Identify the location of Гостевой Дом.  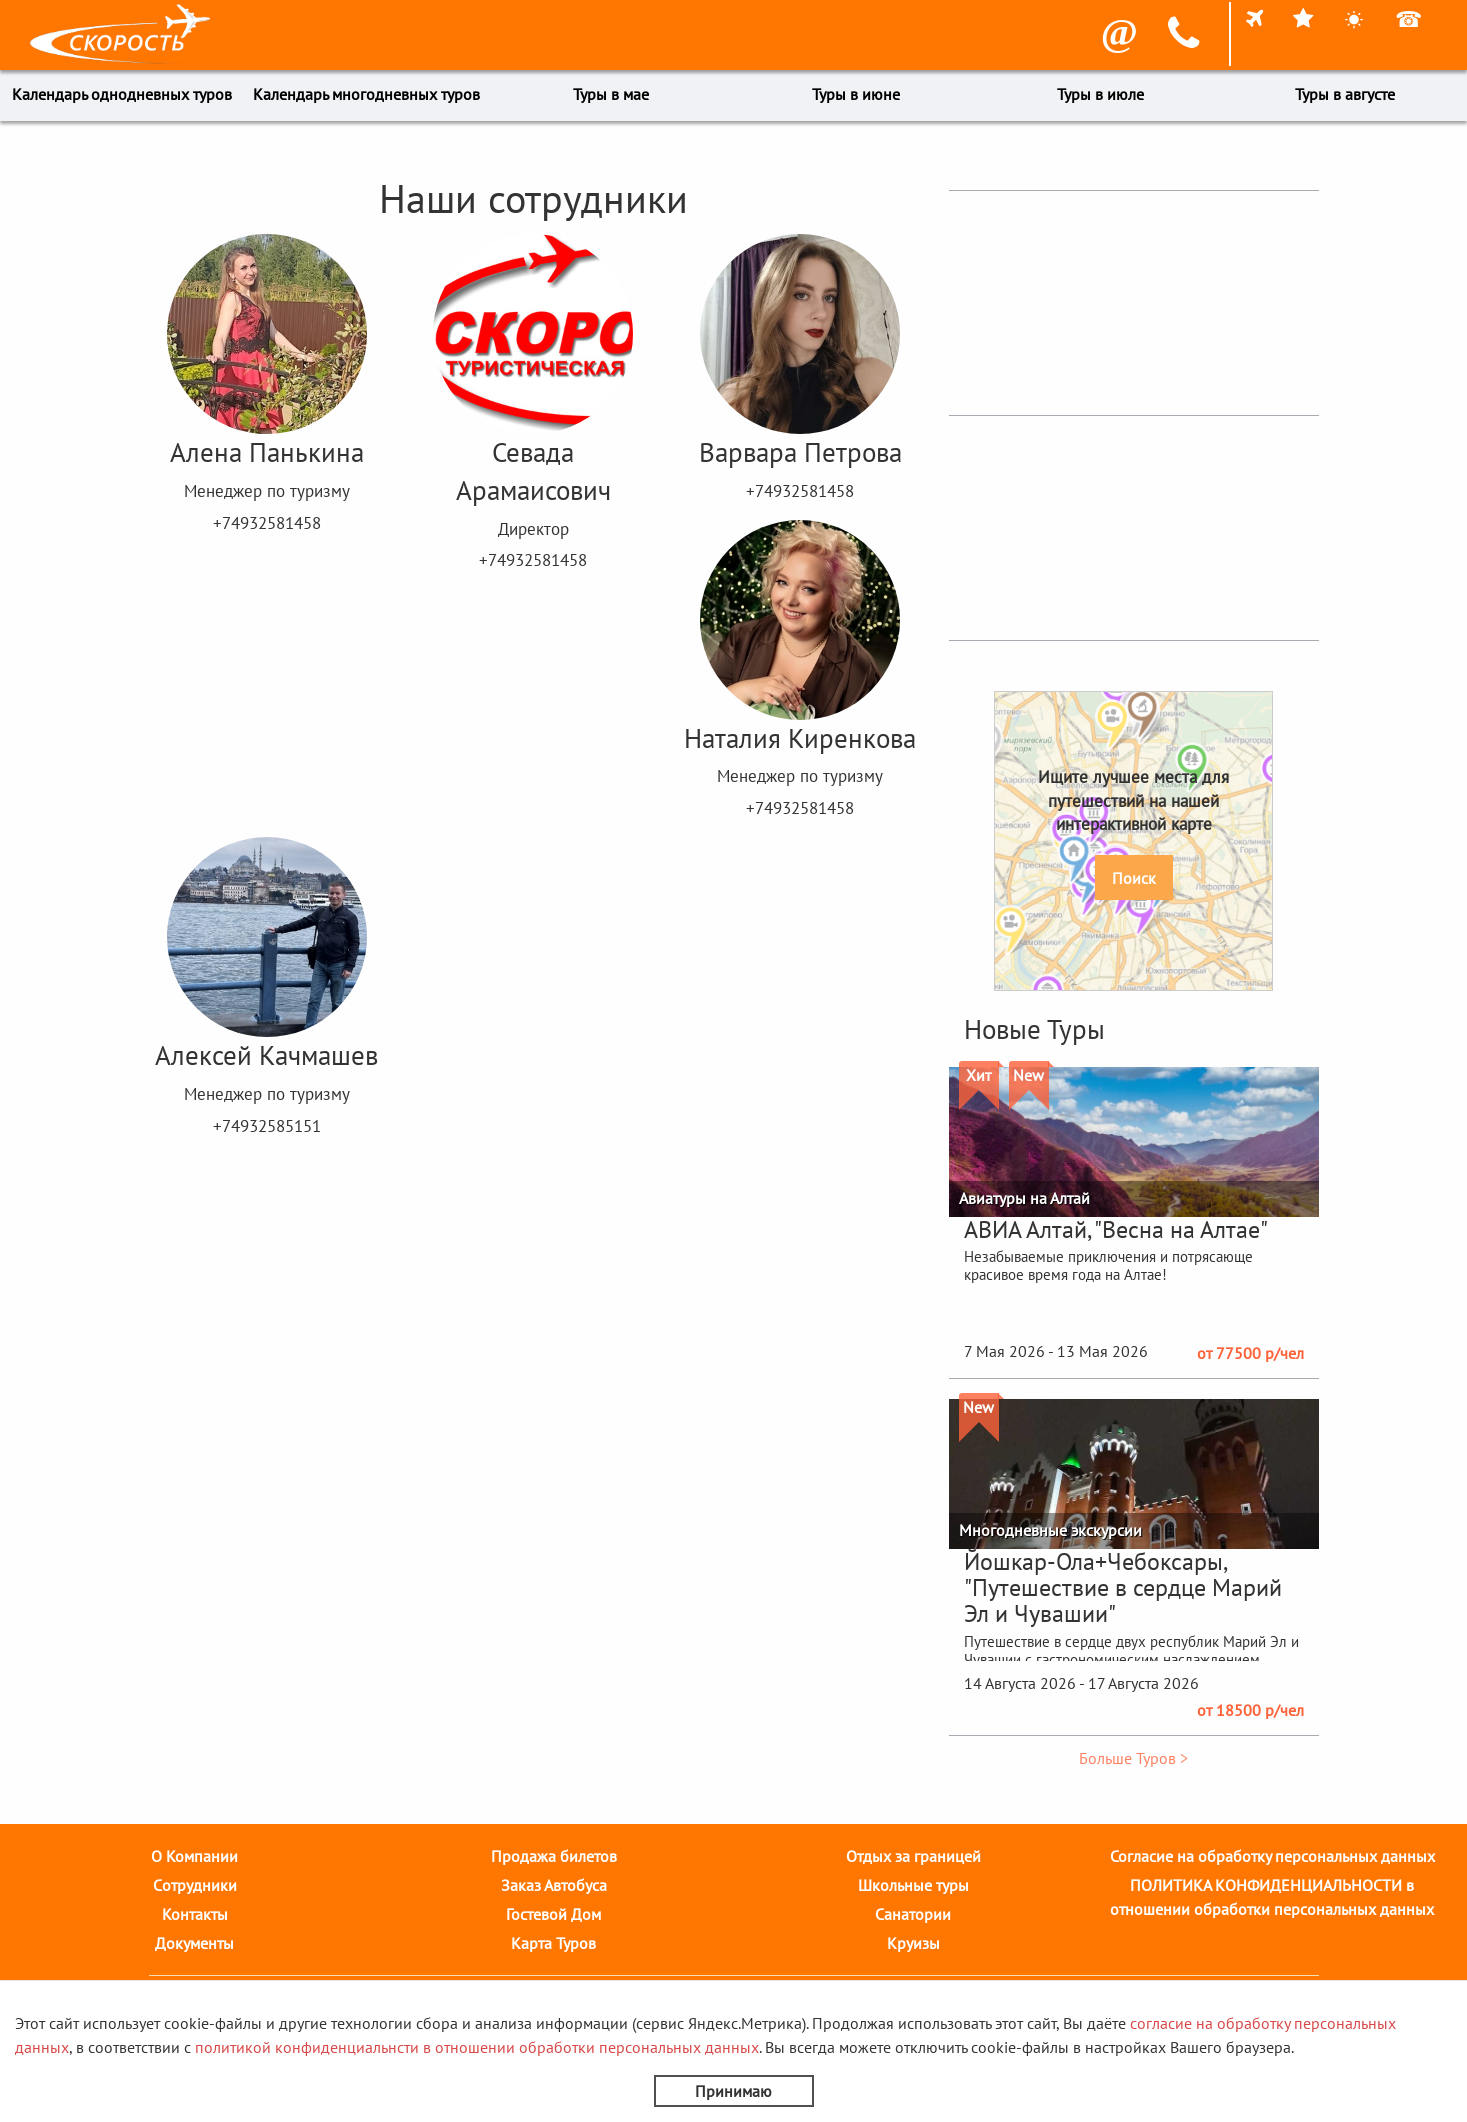
(553, 1914).